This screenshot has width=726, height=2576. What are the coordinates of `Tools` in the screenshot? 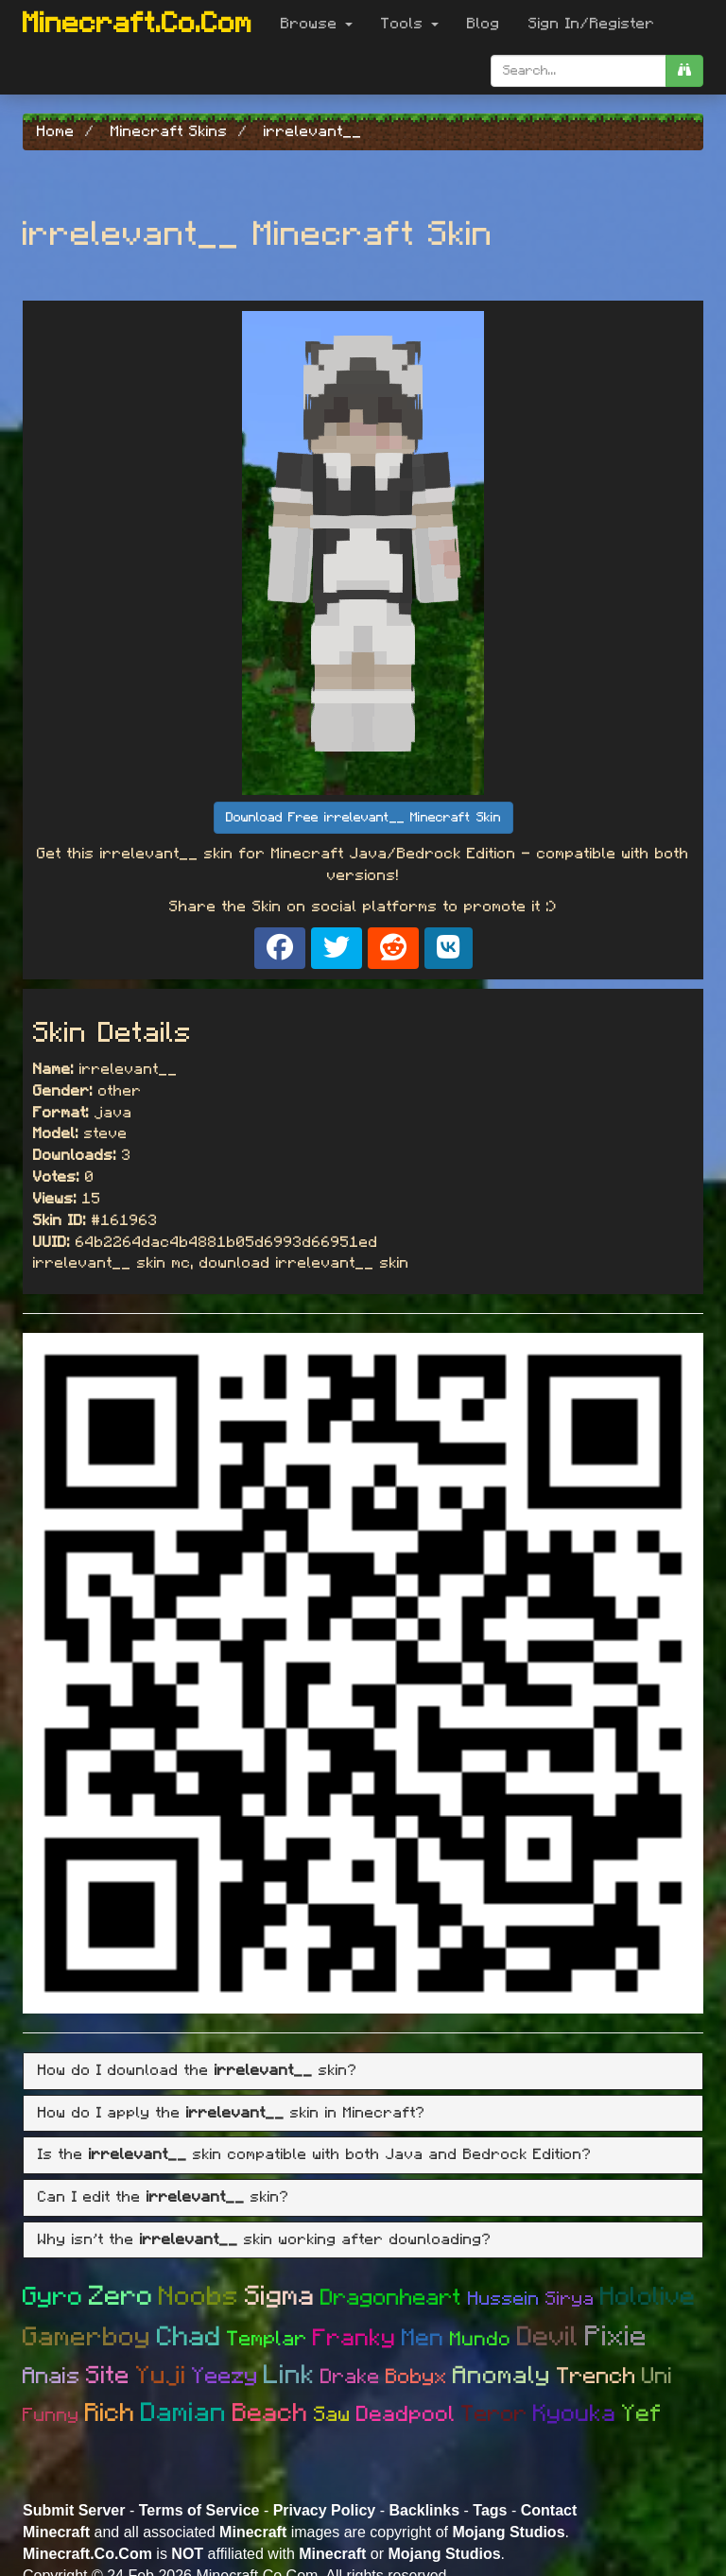 It's located at (410, 23).